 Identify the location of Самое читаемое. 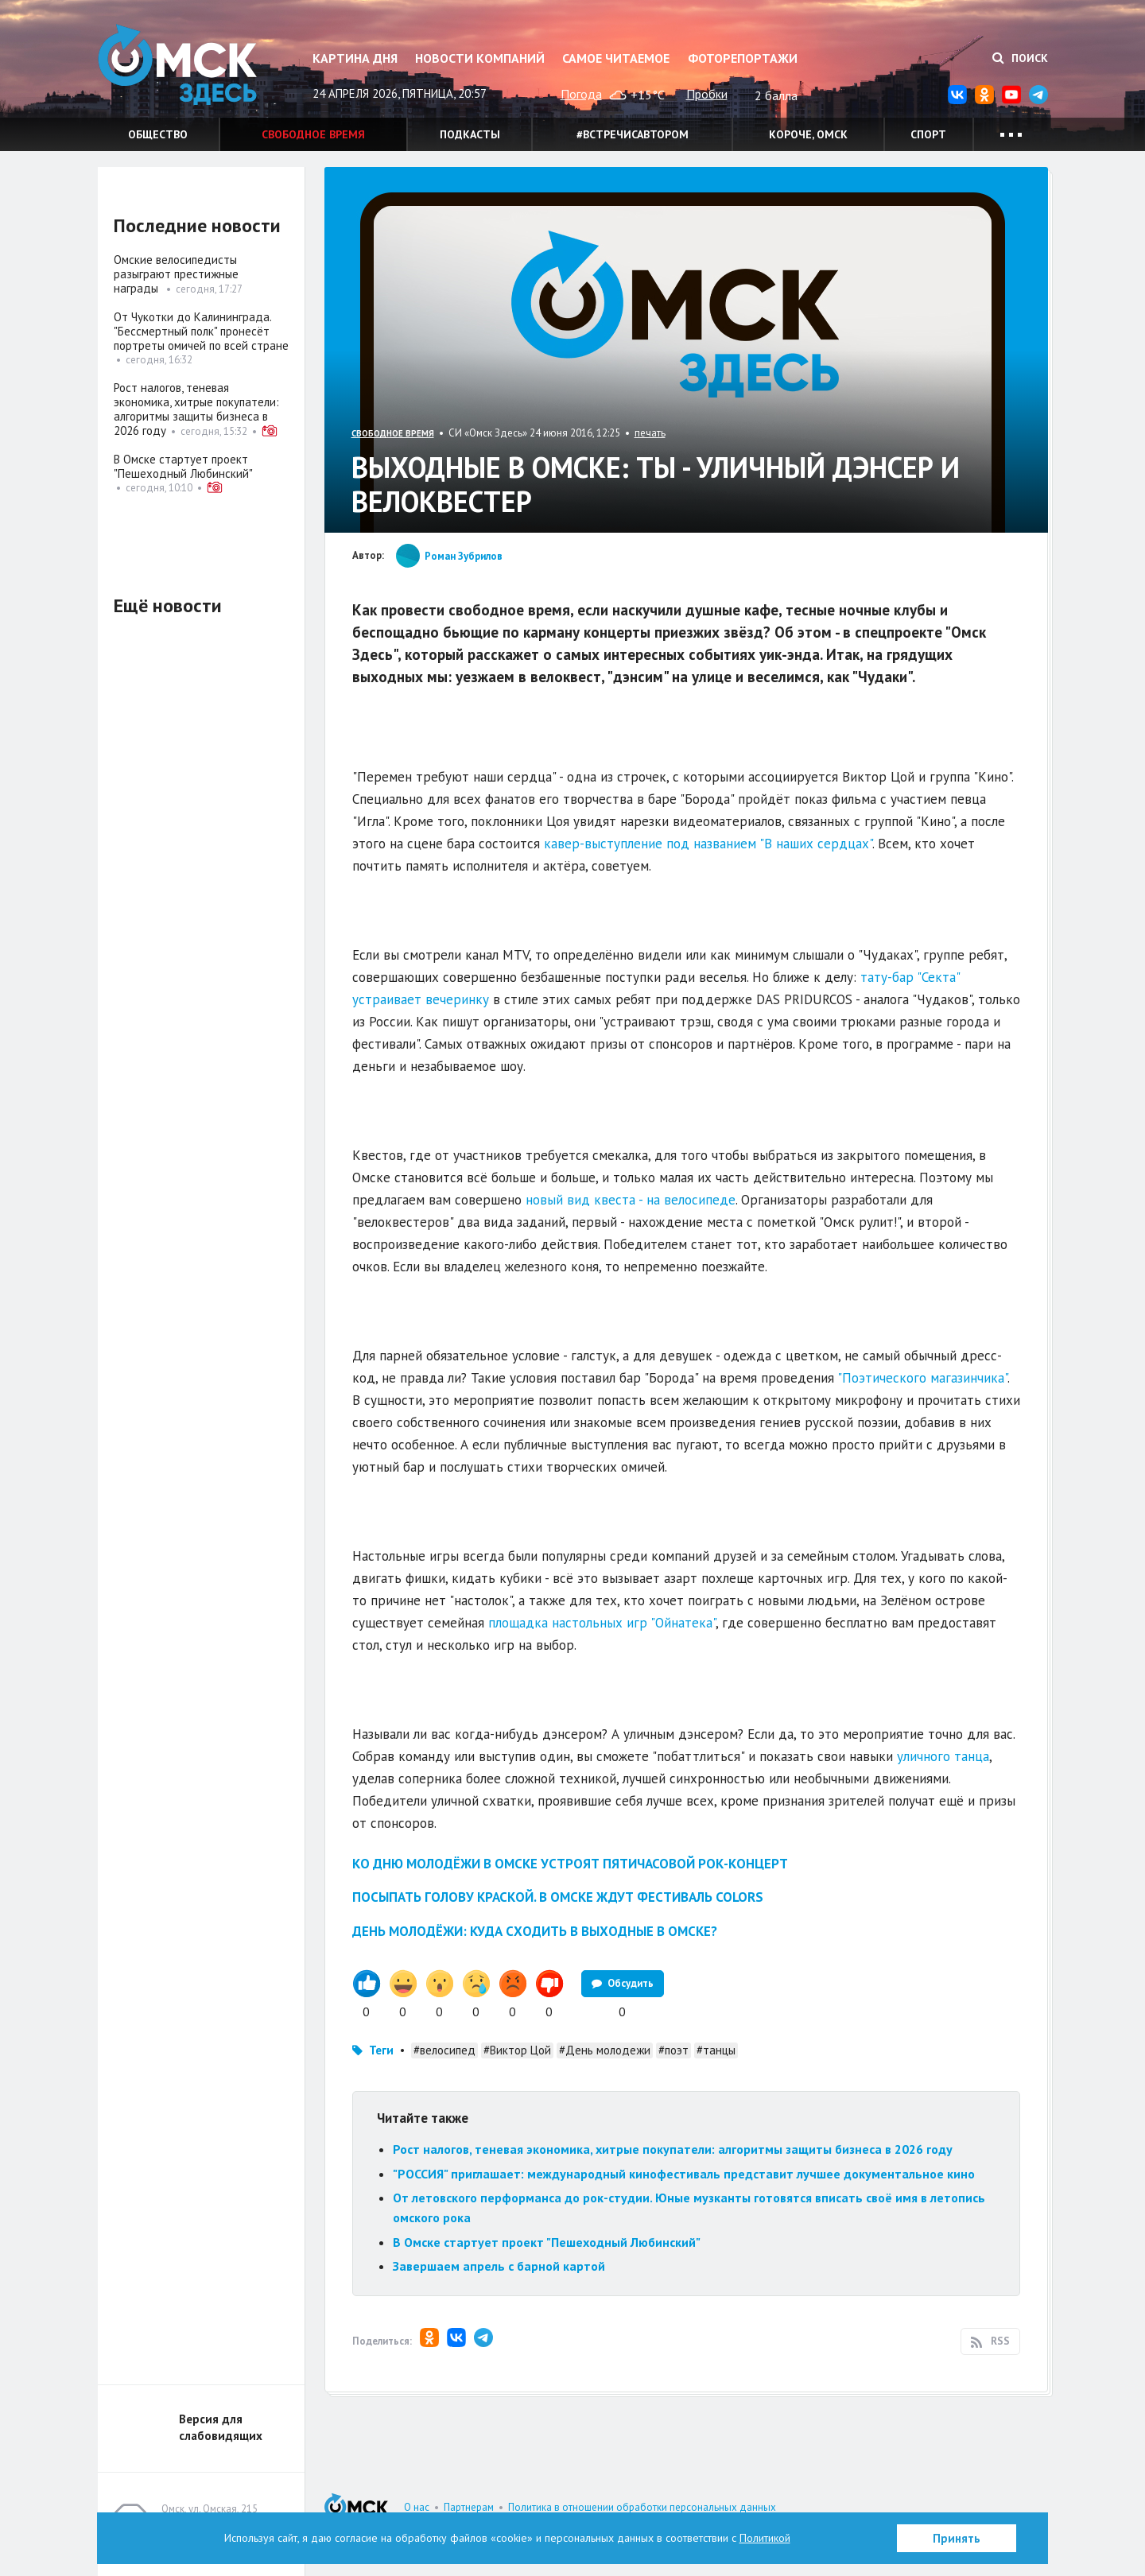
(616, 58).